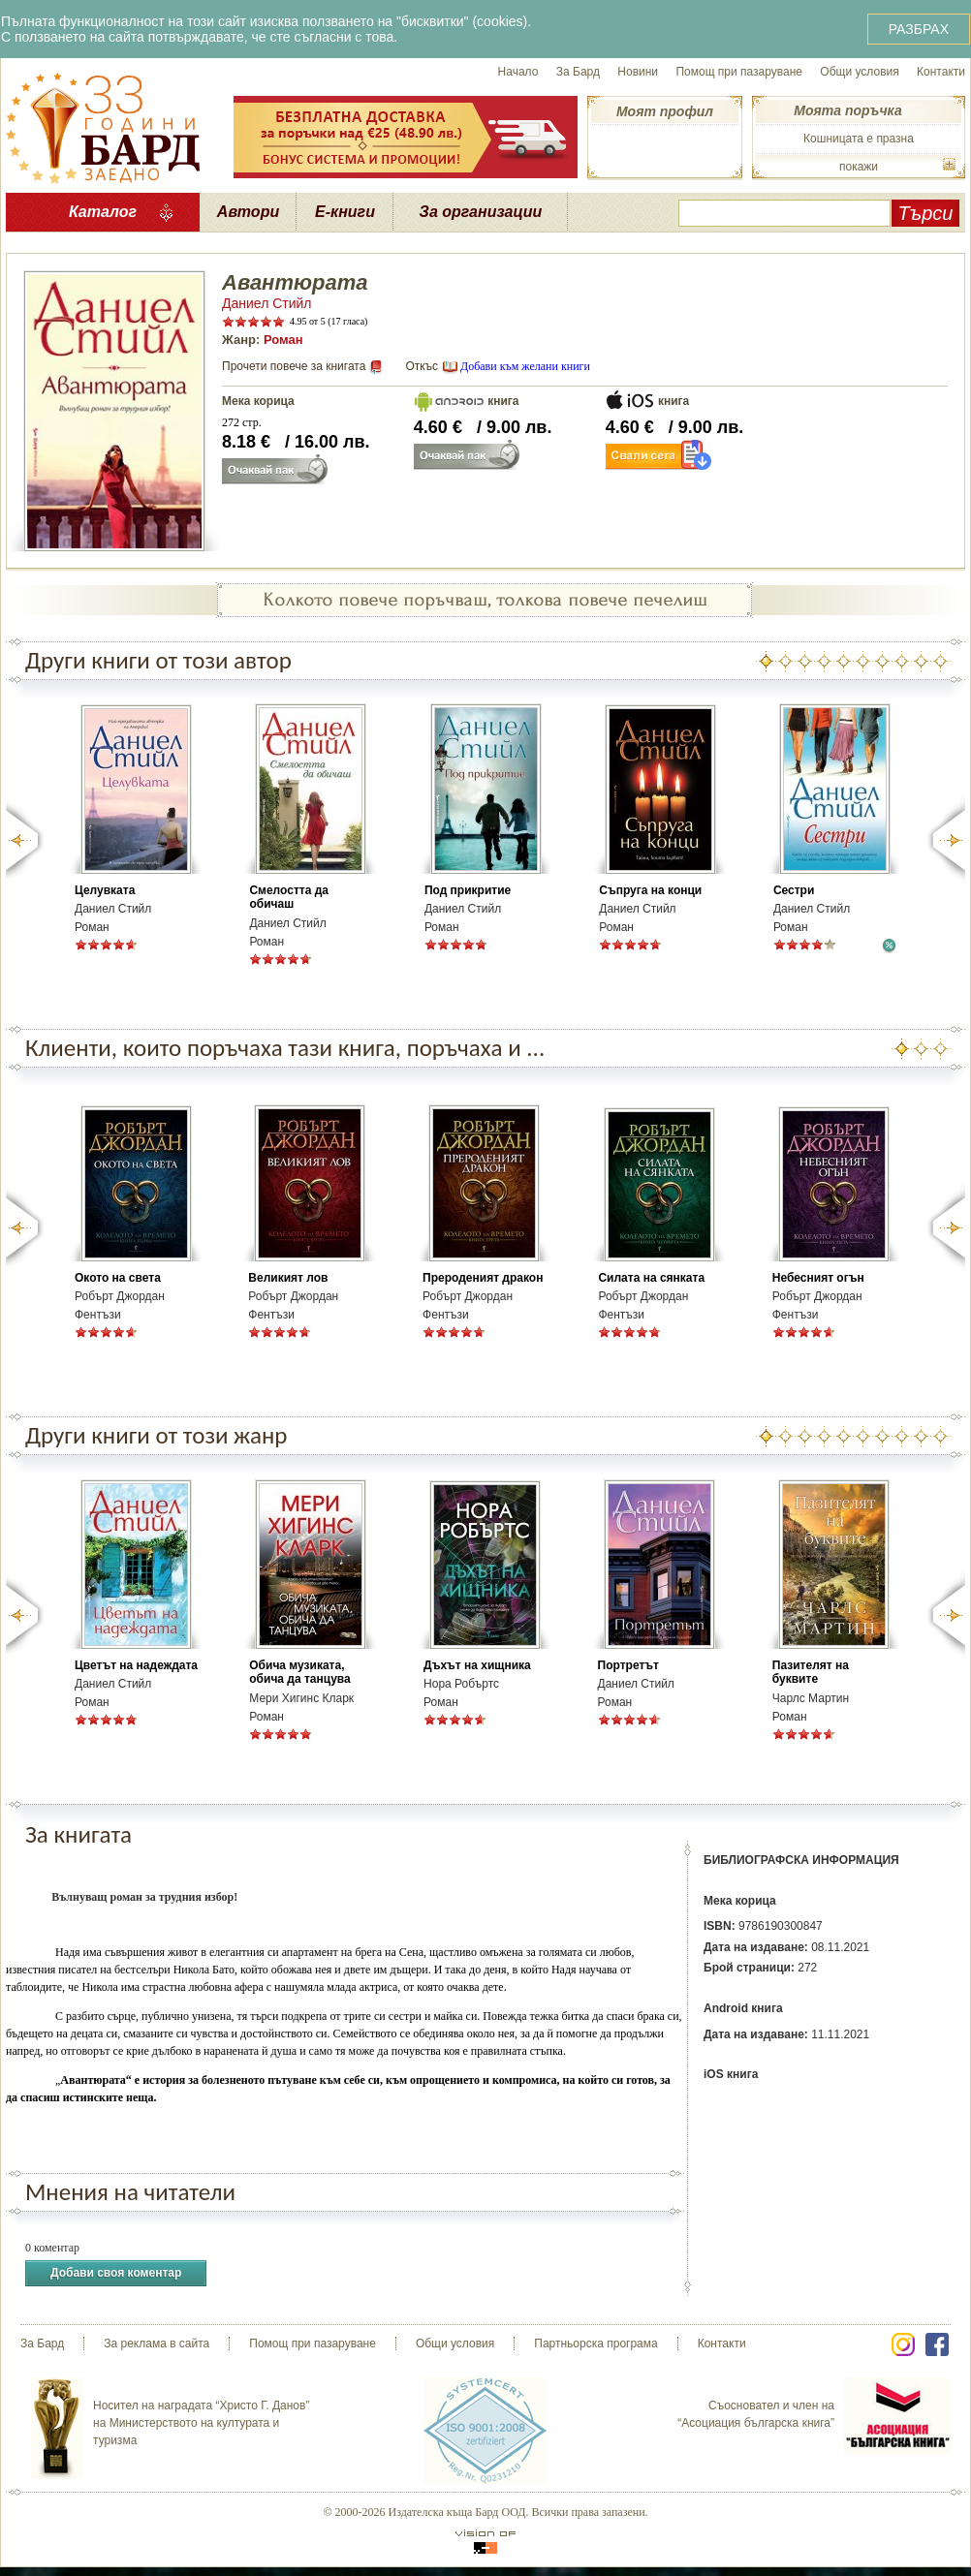 The width and height of the screenshot is (971, 2576). What do you see at coordinates (105, 890) in the screenshot?
I see `Целувката` at bounding box center [105, 890].